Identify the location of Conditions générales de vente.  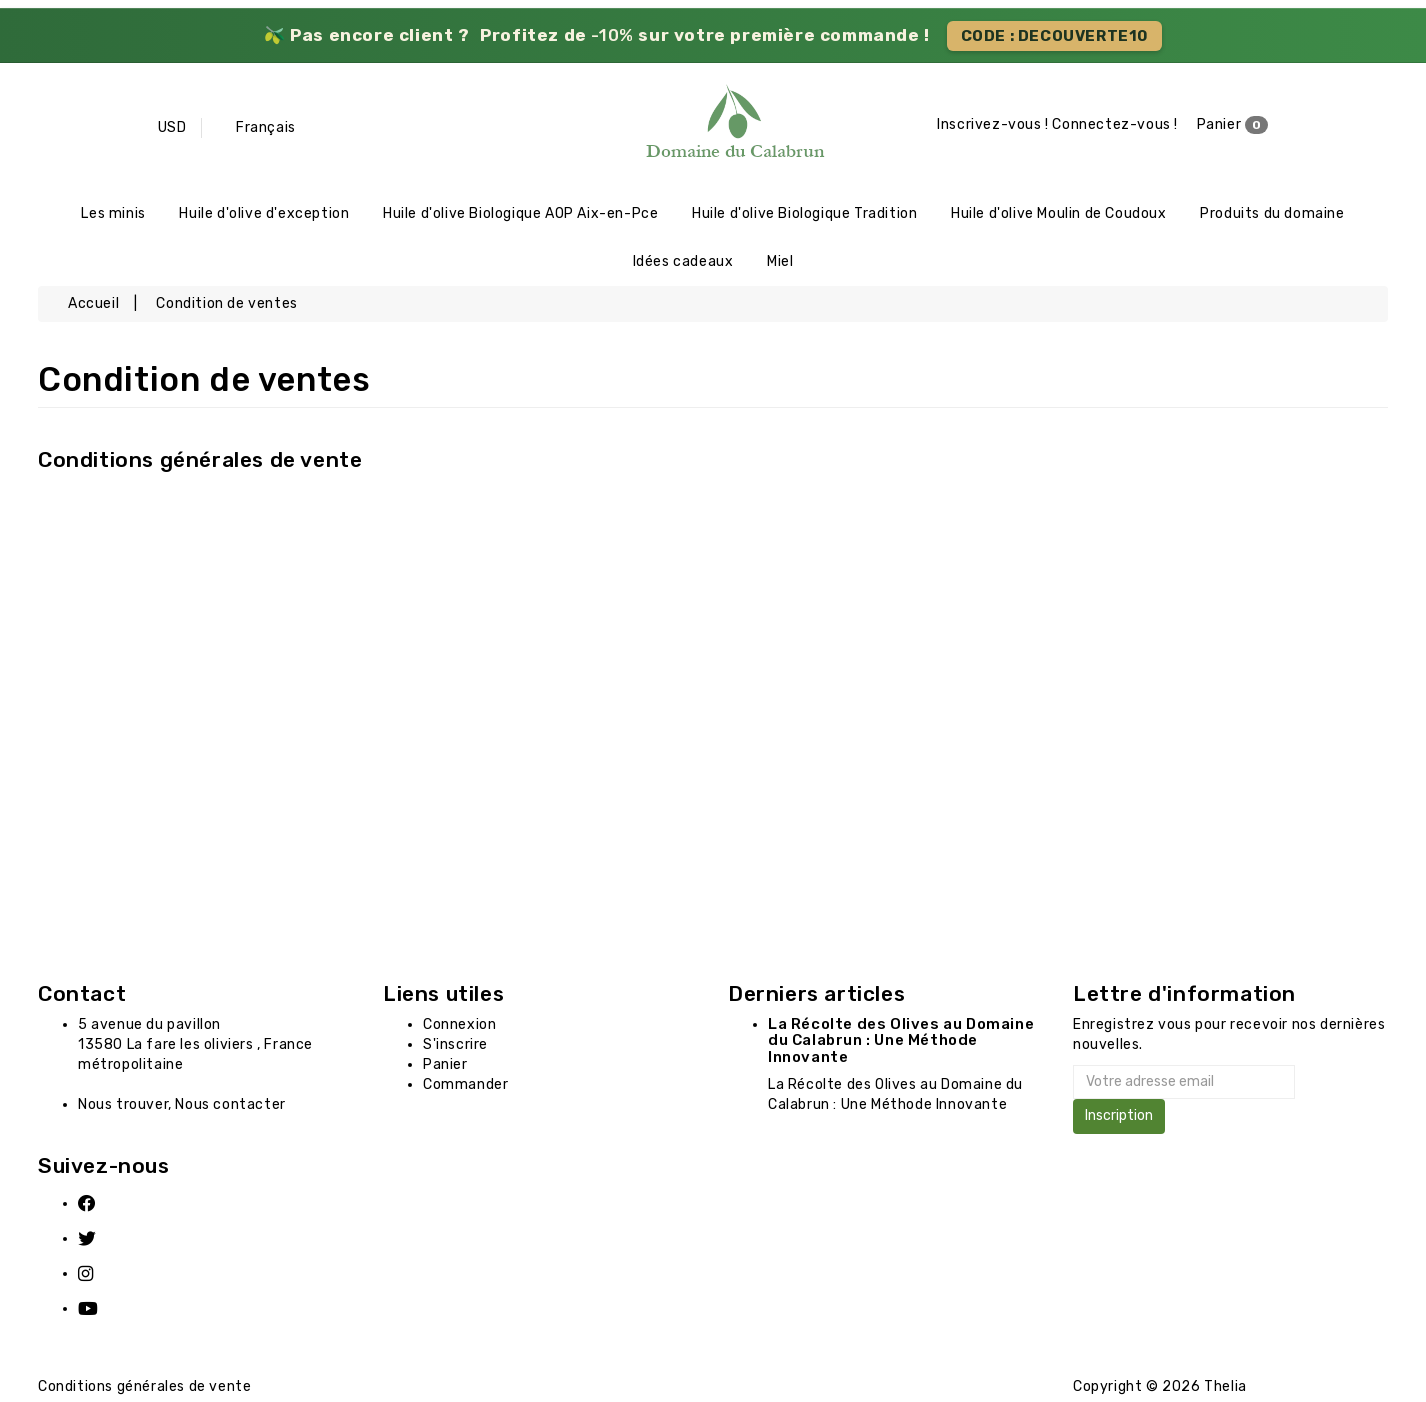
(200, 463).